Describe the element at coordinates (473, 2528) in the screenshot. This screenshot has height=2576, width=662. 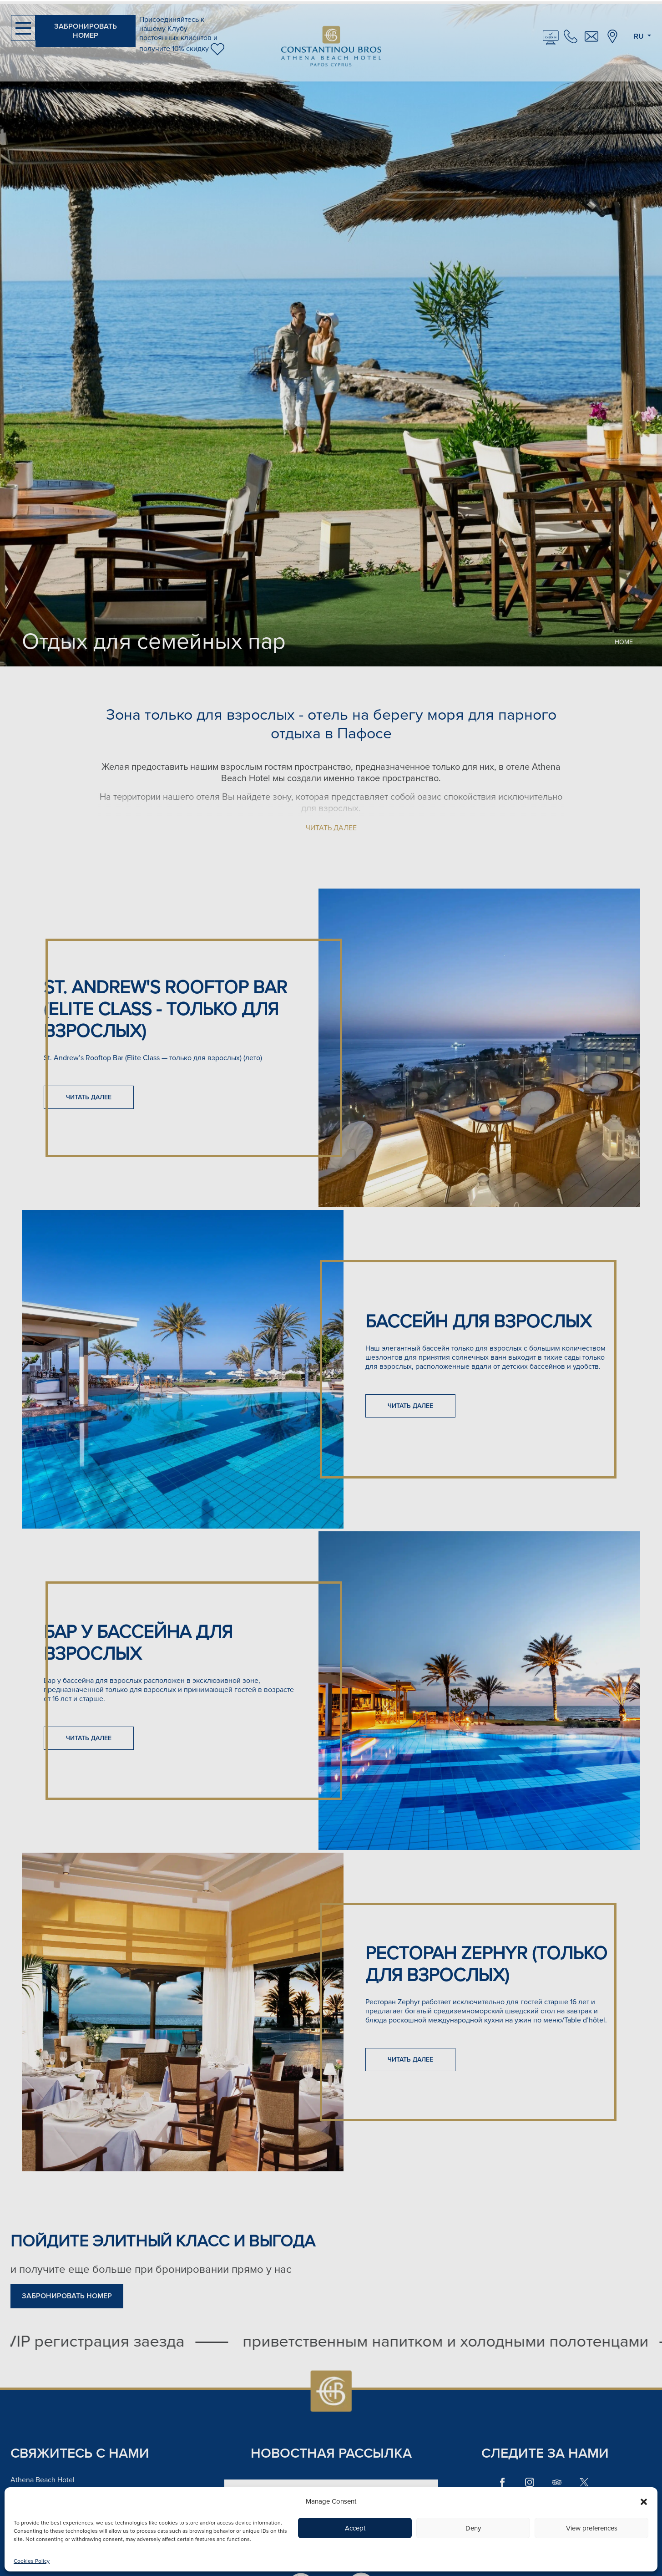
I see `Deny` at that location.